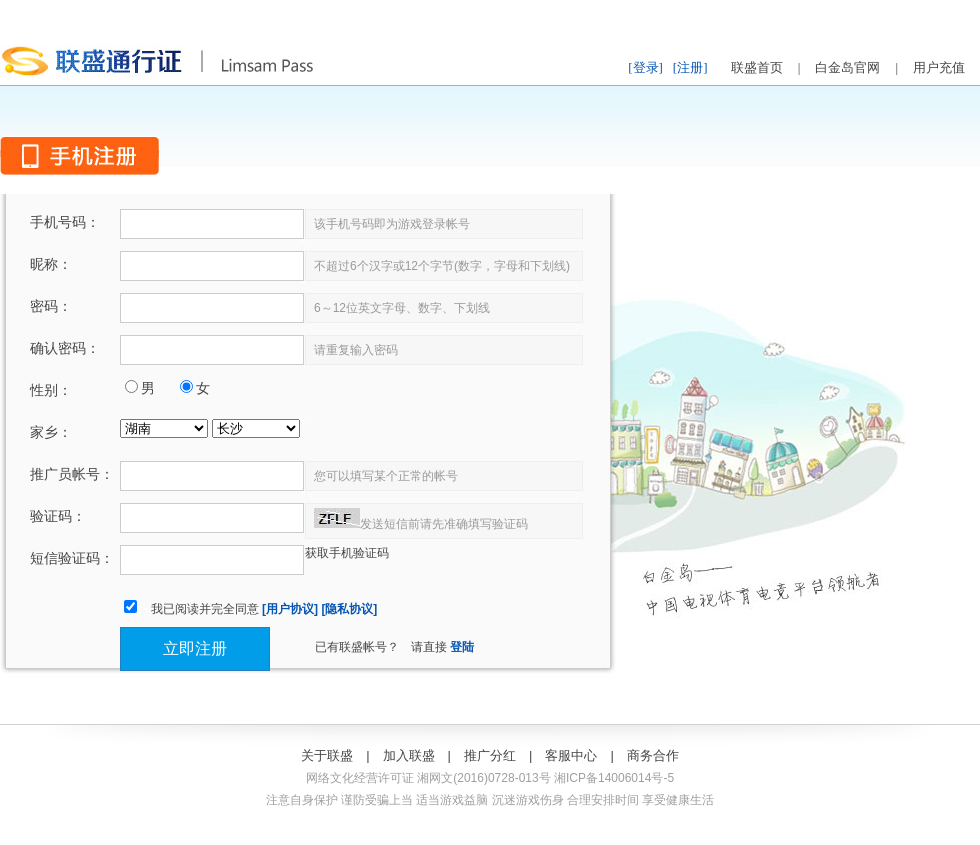 The image size is (980, 845). What do you see at coordinates (847, 67) in the screenshot?
I see `白金岛官网` at bounding box center [847, 67].